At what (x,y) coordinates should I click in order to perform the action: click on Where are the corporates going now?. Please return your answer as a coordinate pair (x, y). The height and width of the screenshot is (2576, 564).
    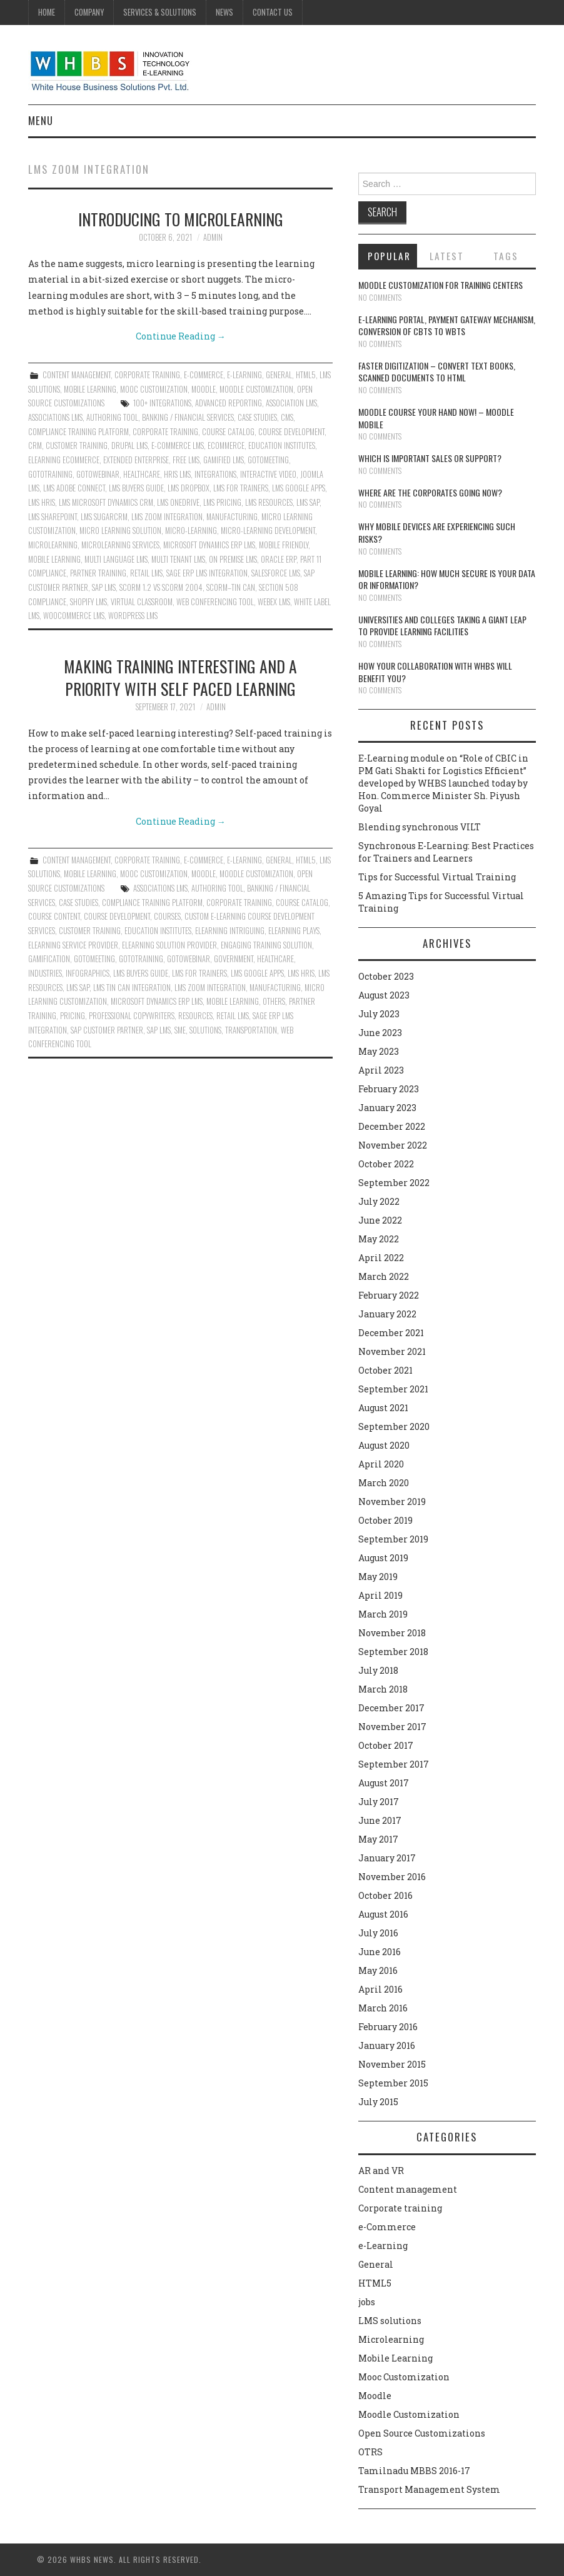
    Looking at the image, I should click on (430, 492).